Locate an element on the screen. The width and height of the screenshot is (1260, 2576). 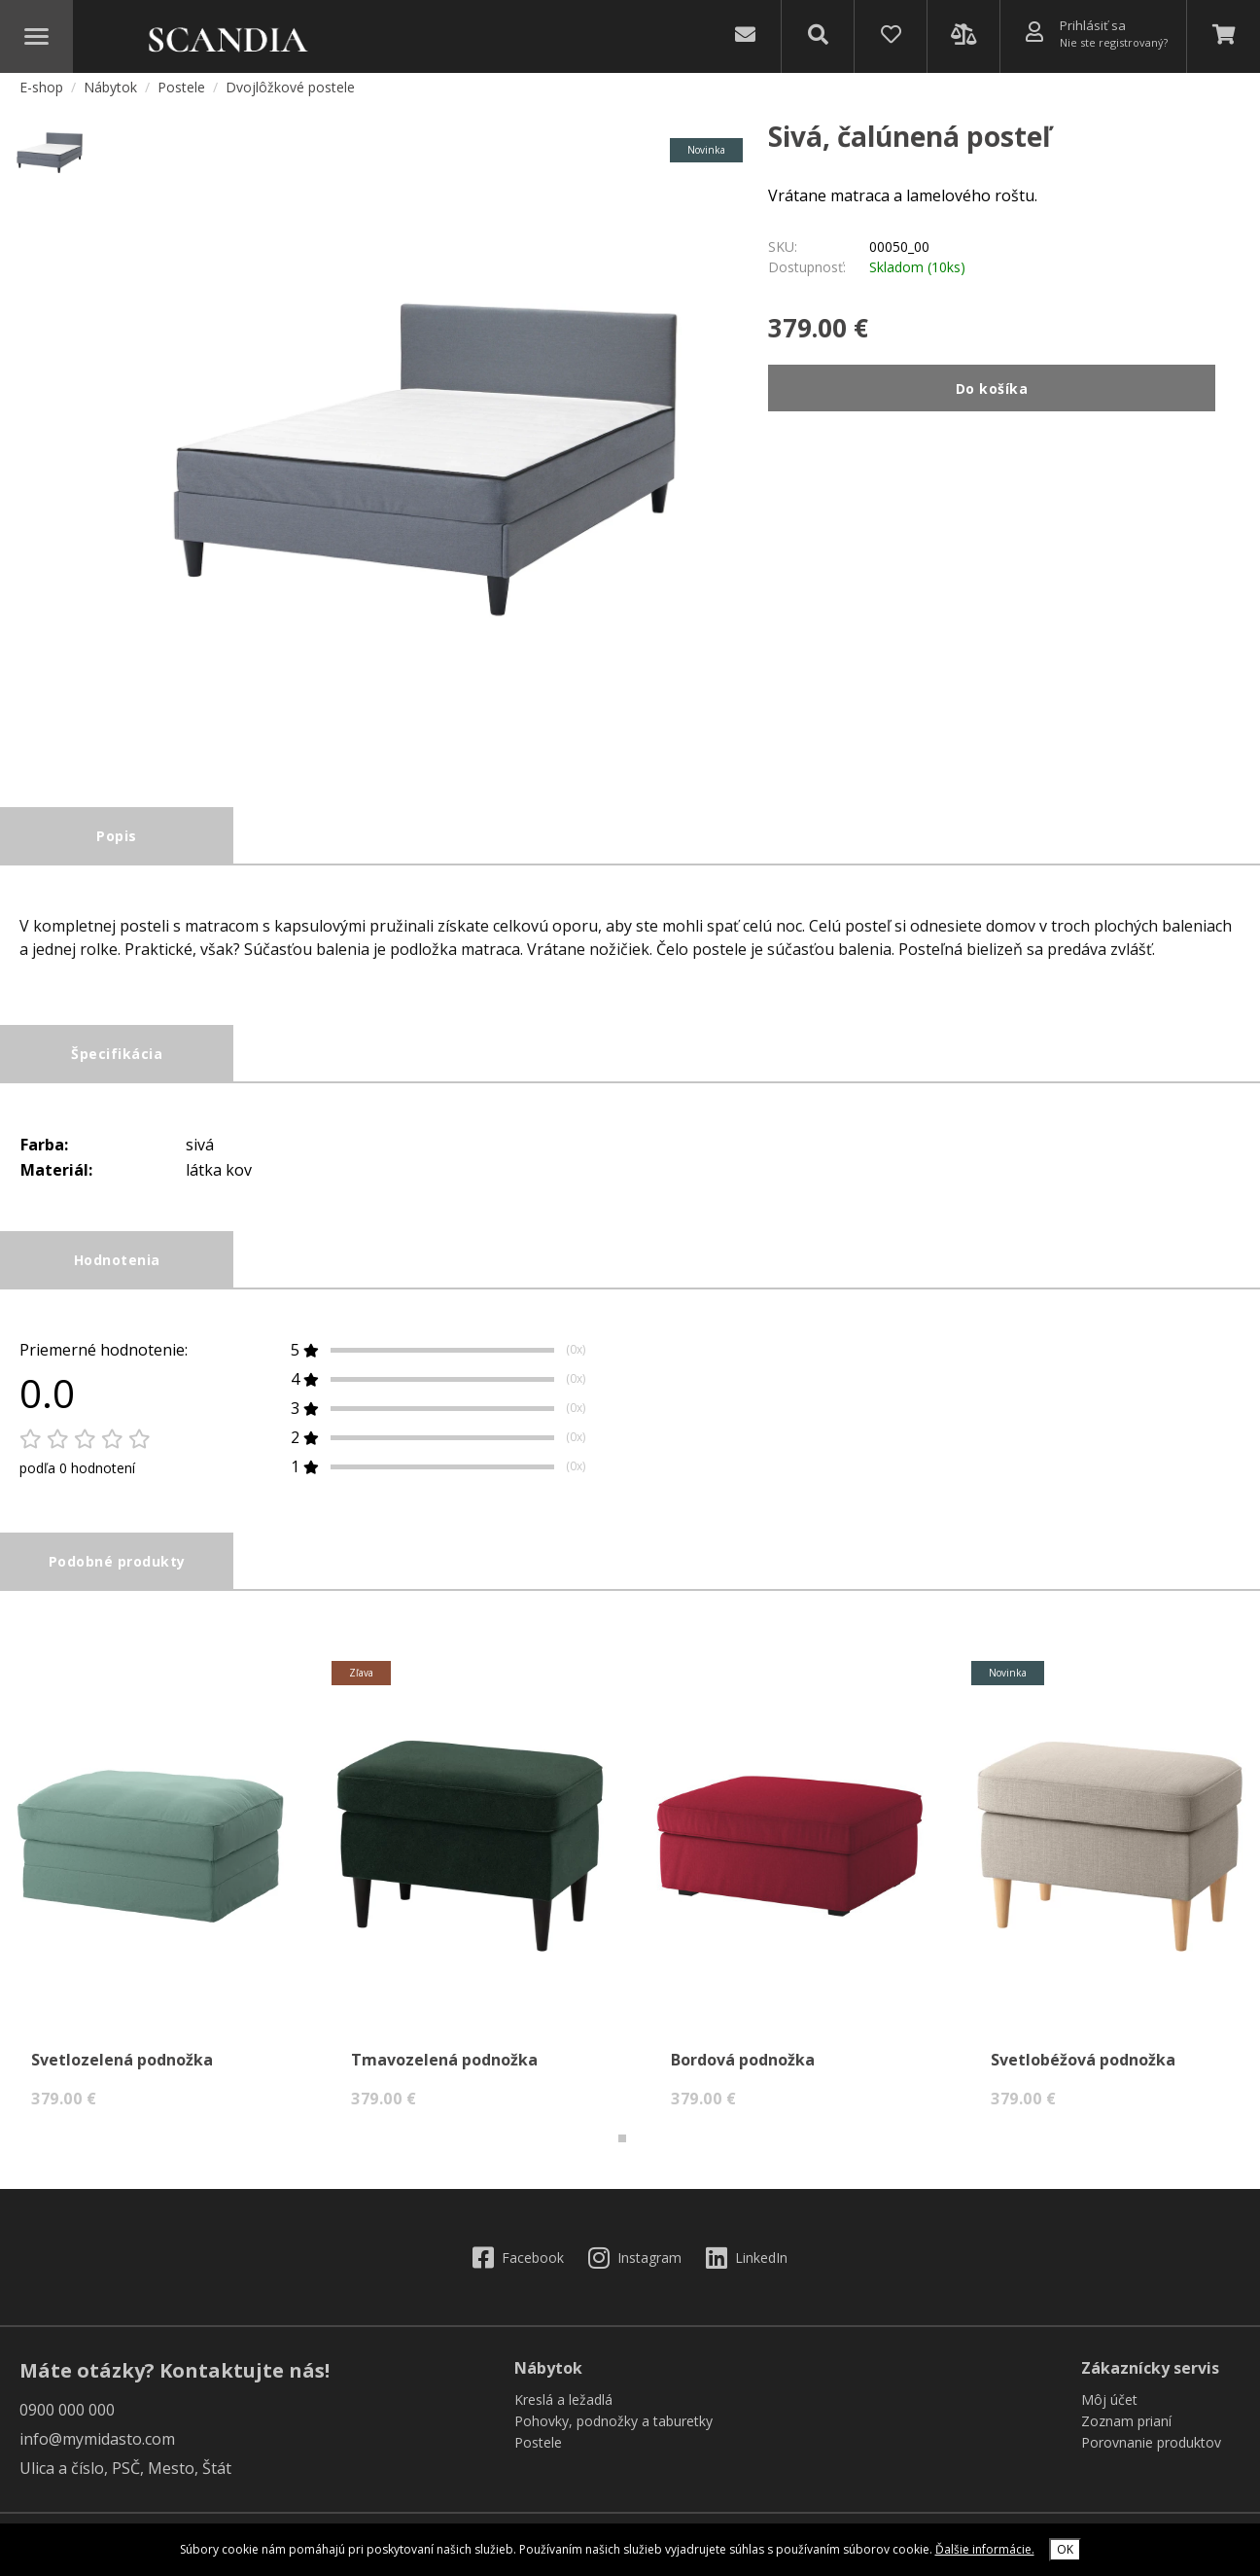
Porovnanie produktov is located at coordinates (1151, 2452).